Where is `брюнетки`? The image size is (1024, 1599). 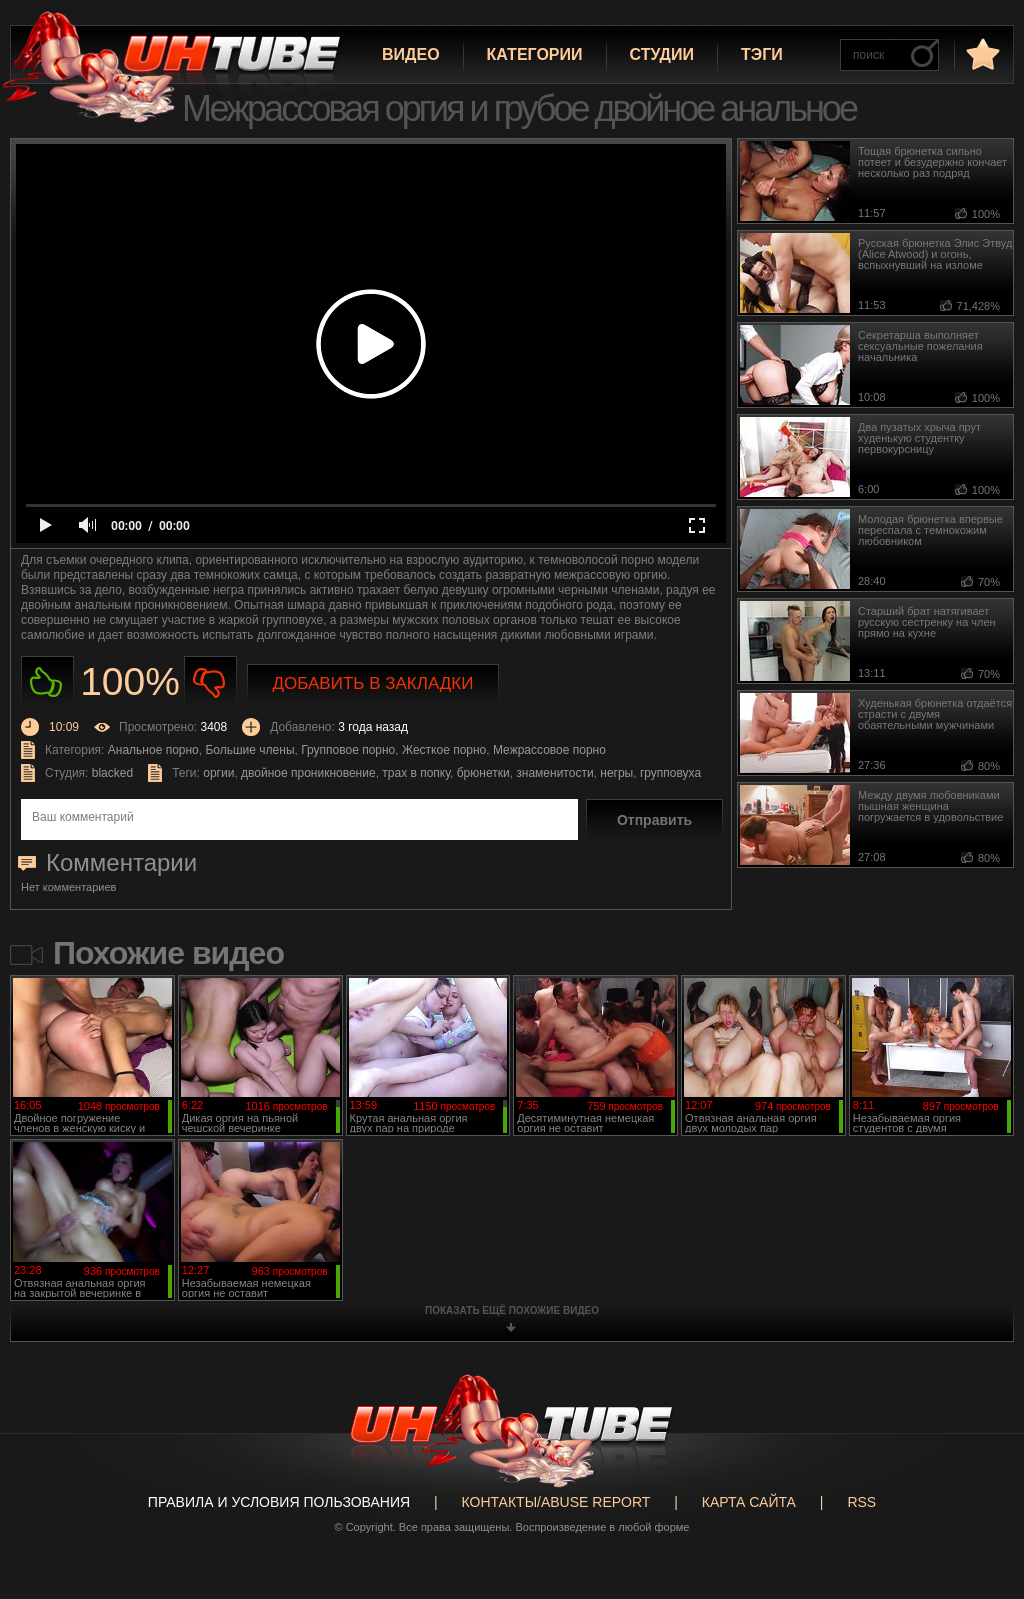 брюнетки is located at coordinates (483, 773).